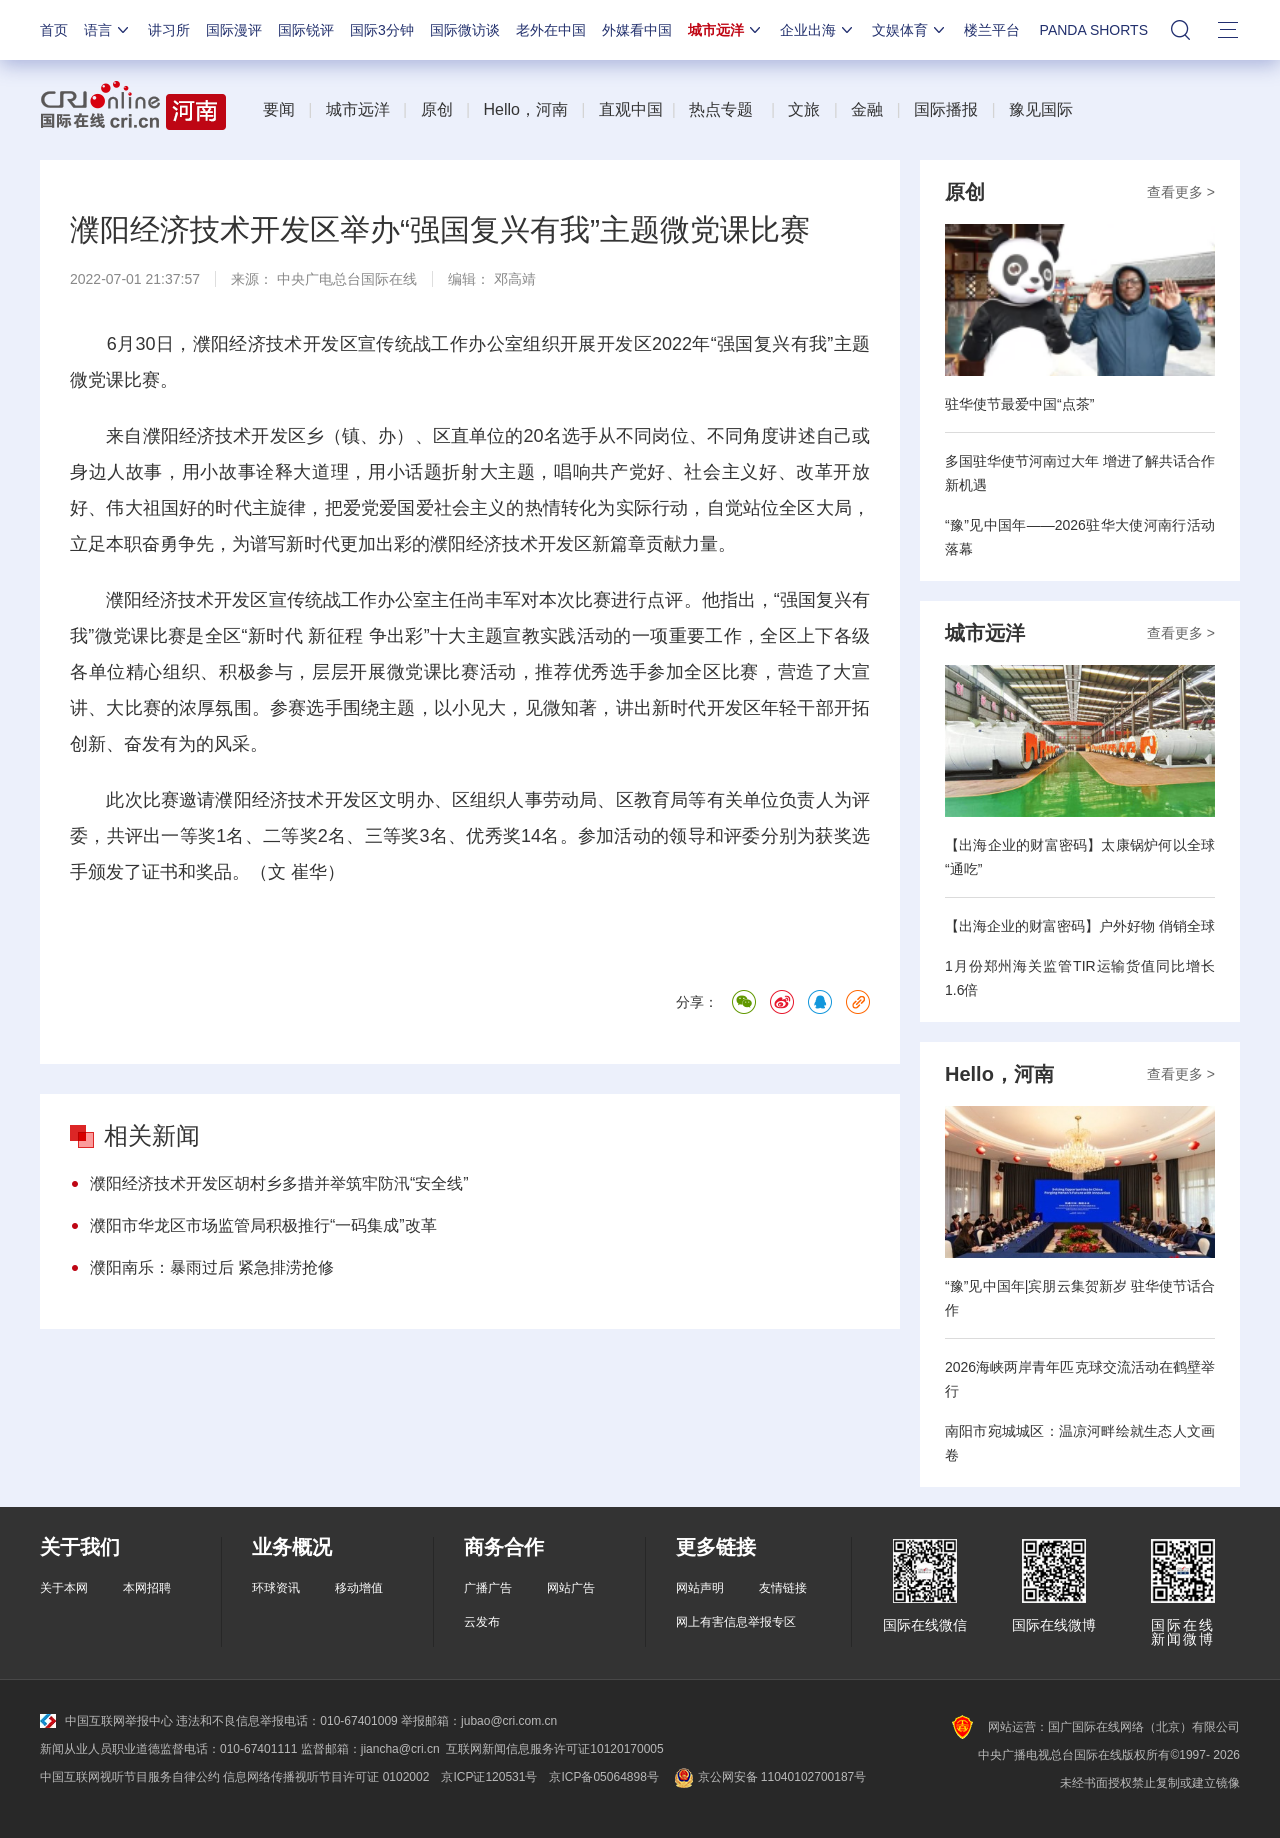  Describe the element at coordinates (1094, 30) in the screenshot. I see `PANDA SHORTS` at that location.